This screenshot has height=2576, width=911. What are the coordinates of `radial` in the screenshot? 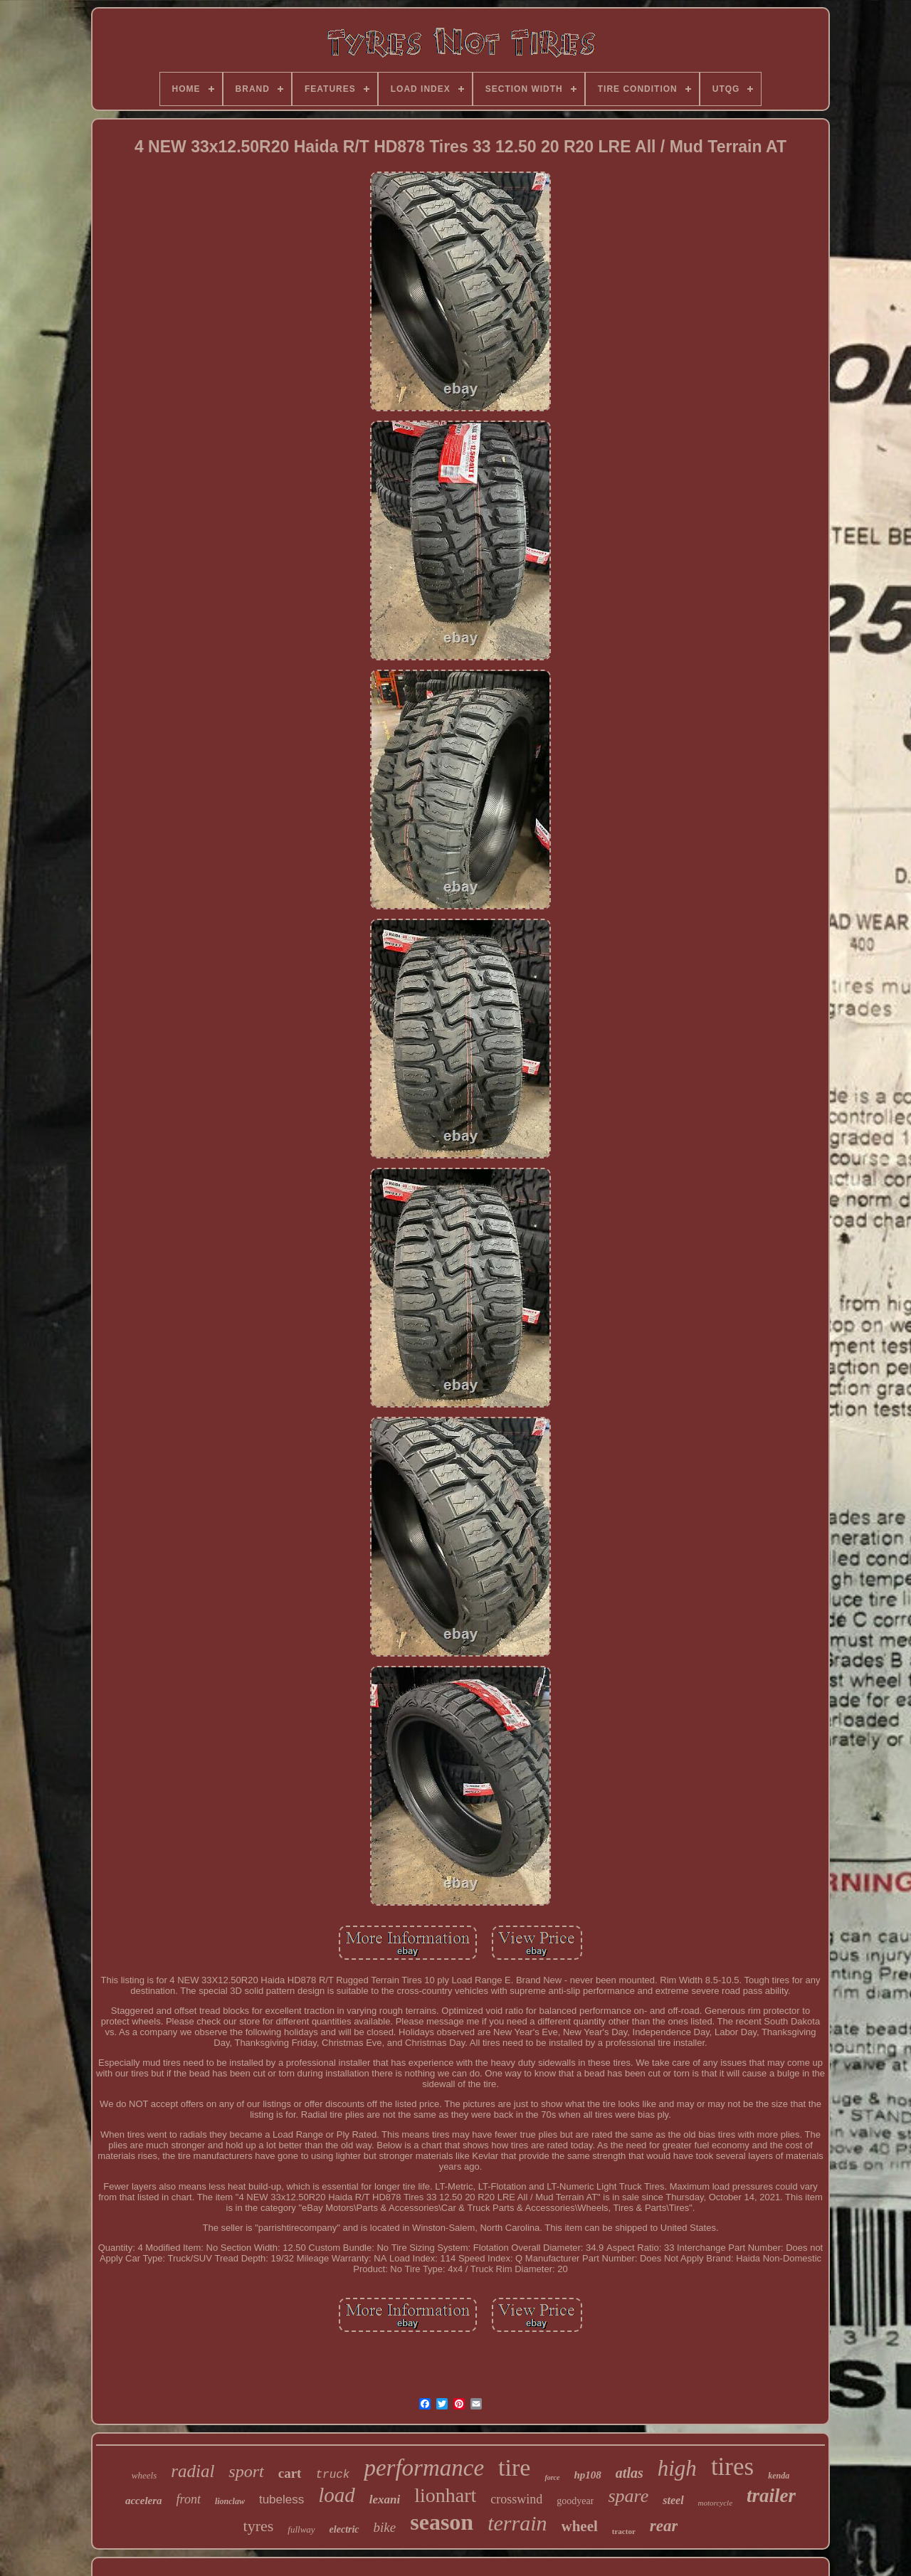 It's located at (192, 2471).